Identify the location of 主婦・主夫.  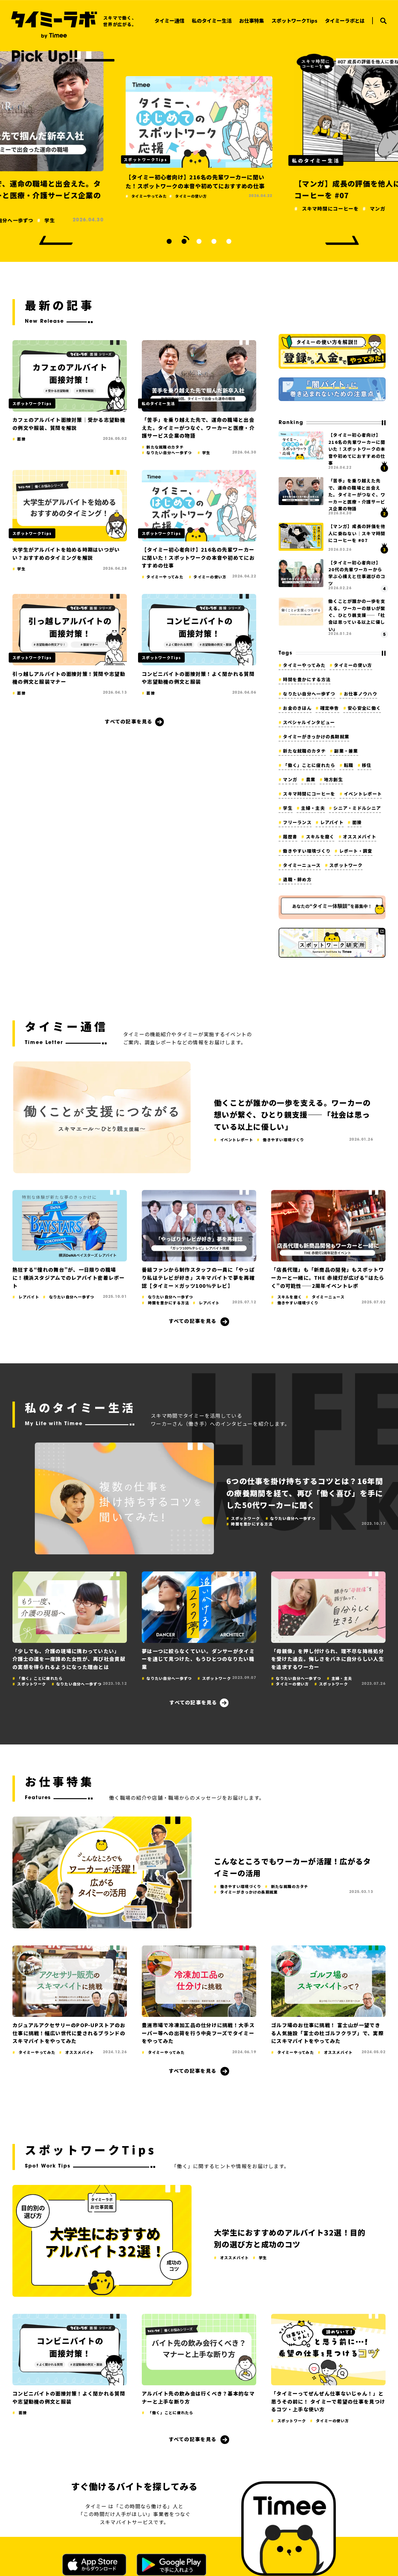
(313, 808).